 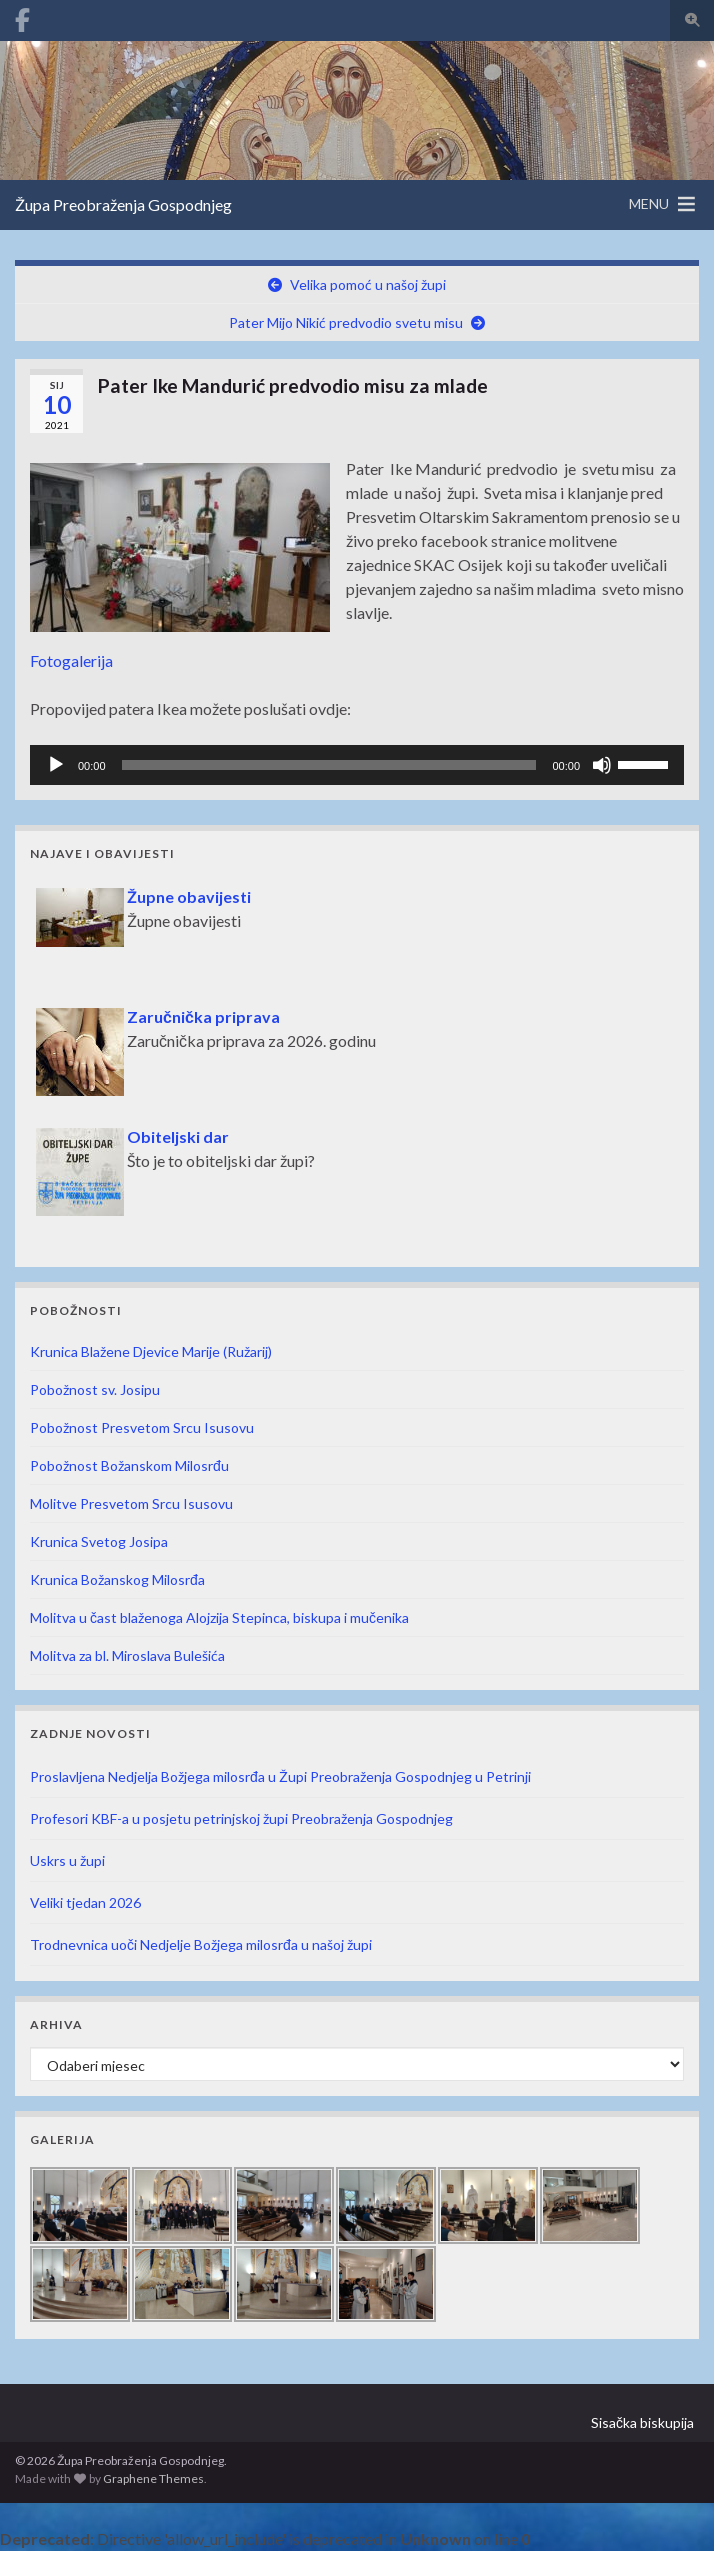 What do you see at coordinates (178, 1136) in the screenshot?
I see `Obiteljski dar` at bounding box center [178, 1136].